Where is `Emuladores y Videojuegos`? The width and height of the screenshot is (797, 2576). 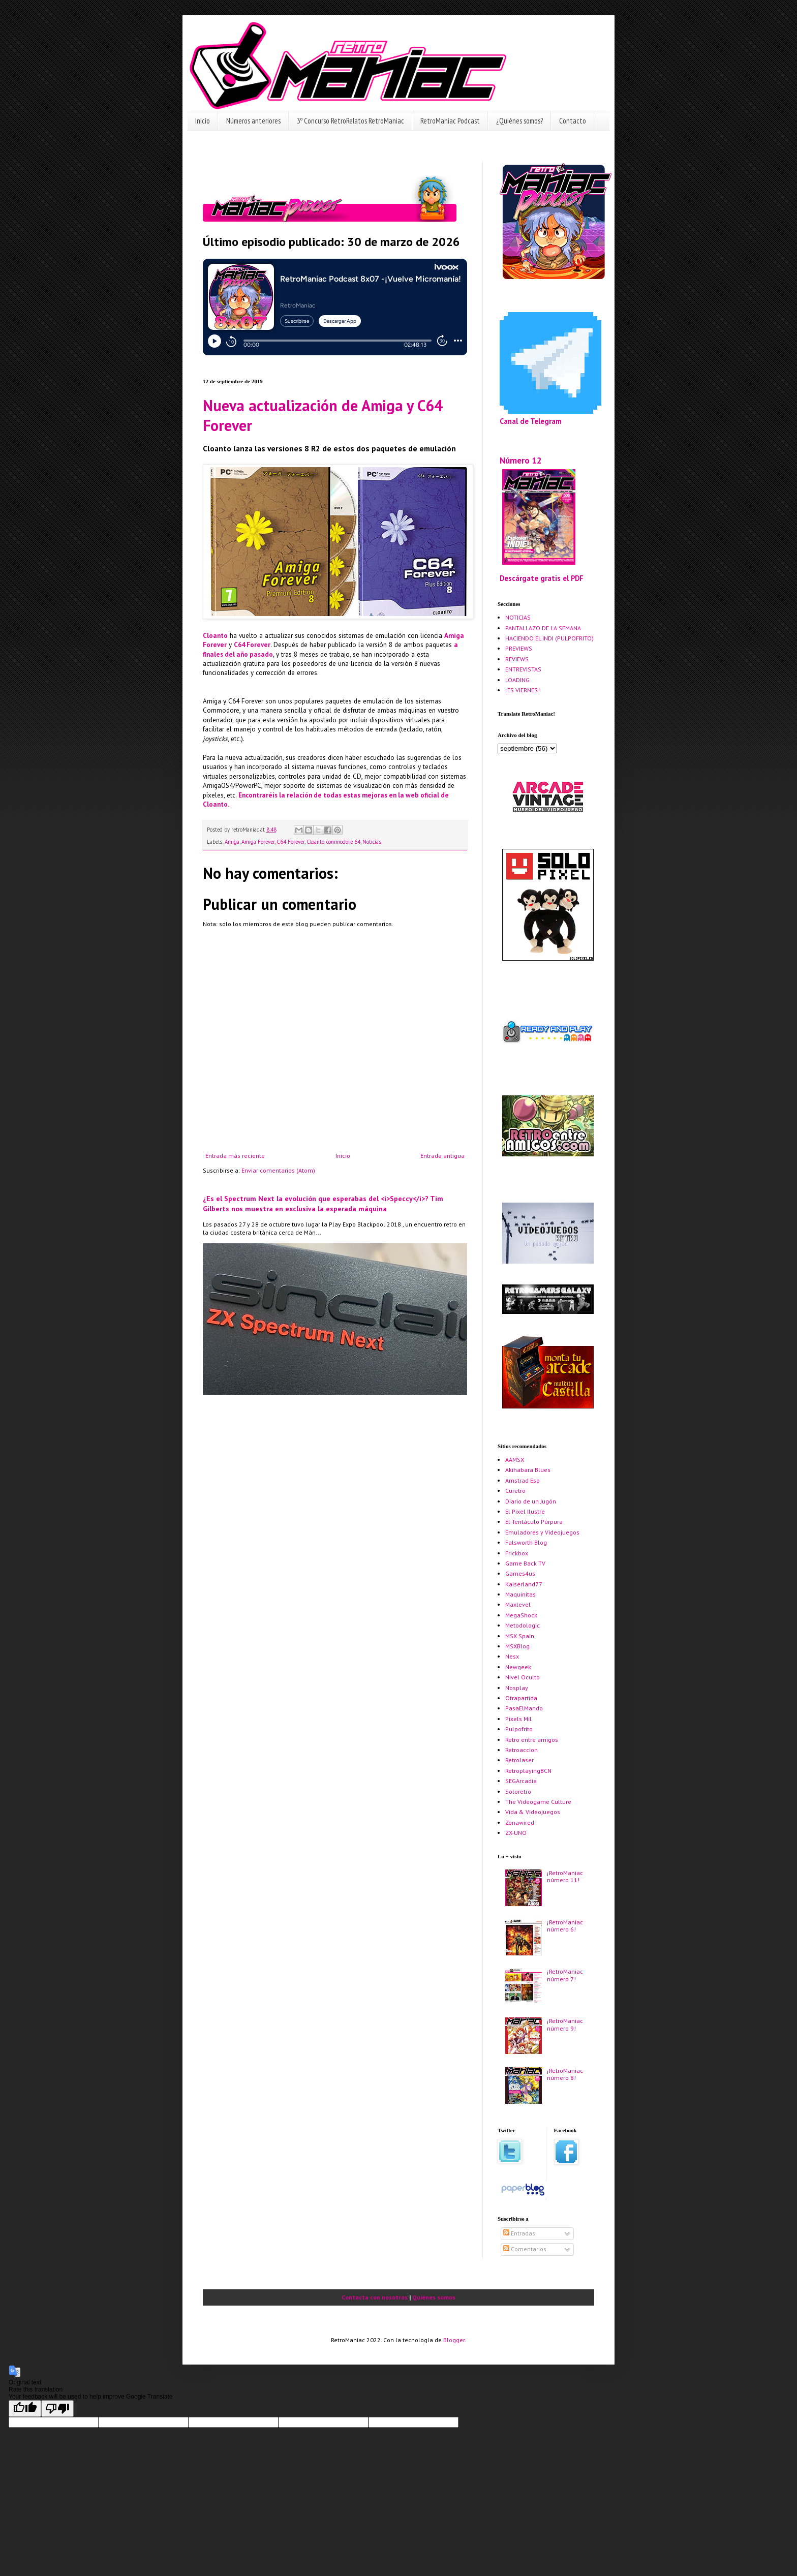 Emuladores y Videojuegos is located at coordinates (542, 1532).